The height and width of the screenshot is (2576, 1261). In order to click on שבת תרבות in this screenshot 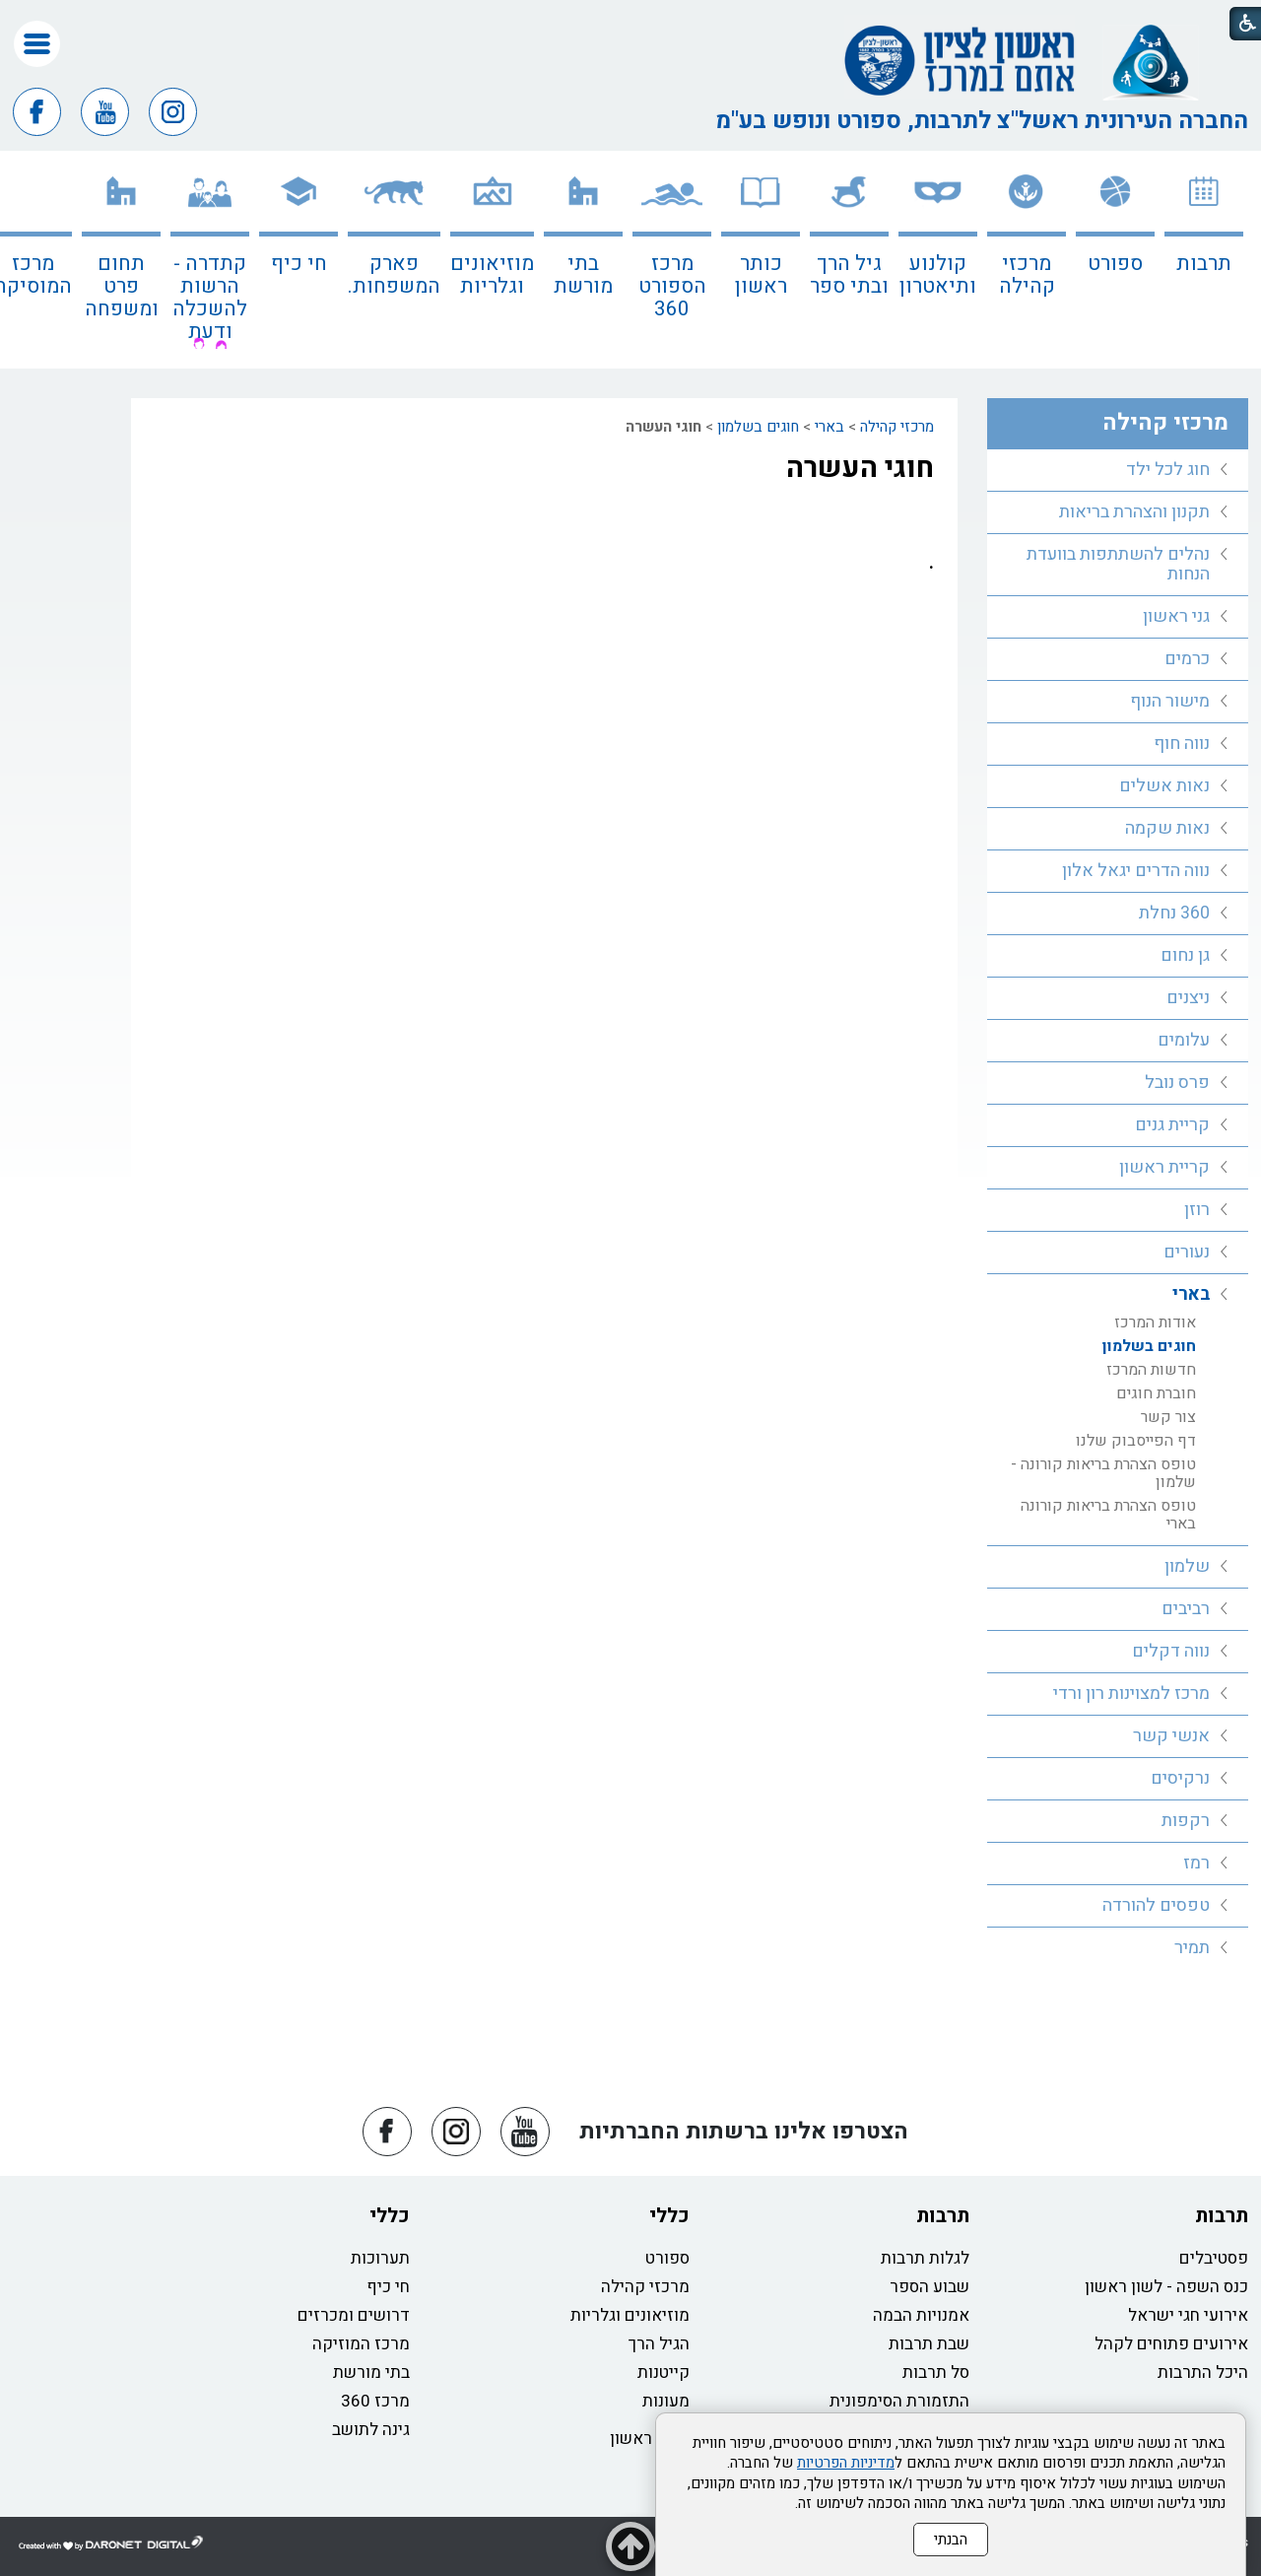, I will do `click(929, 2344)`.